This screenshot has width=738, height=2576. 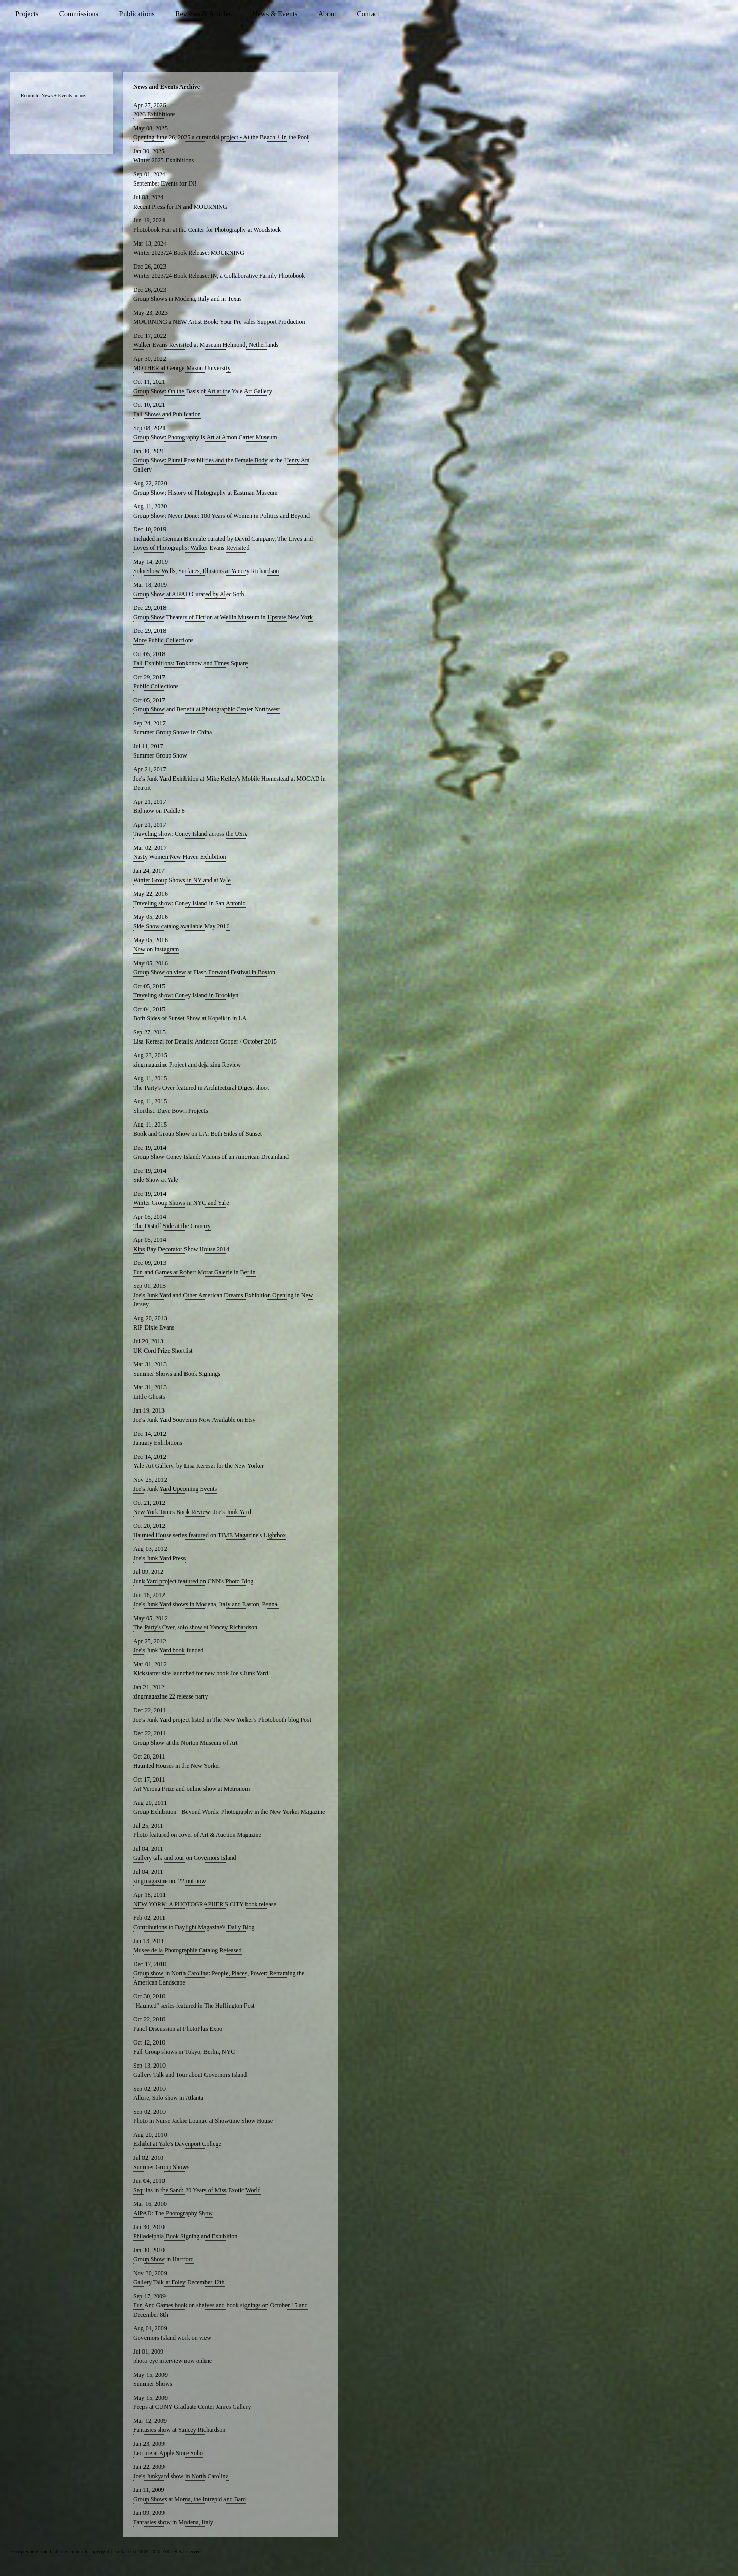 I want to click on Group Show Theaters of Fiction at Wellin Museum in Upstate New York, so click(x=223, y=617).